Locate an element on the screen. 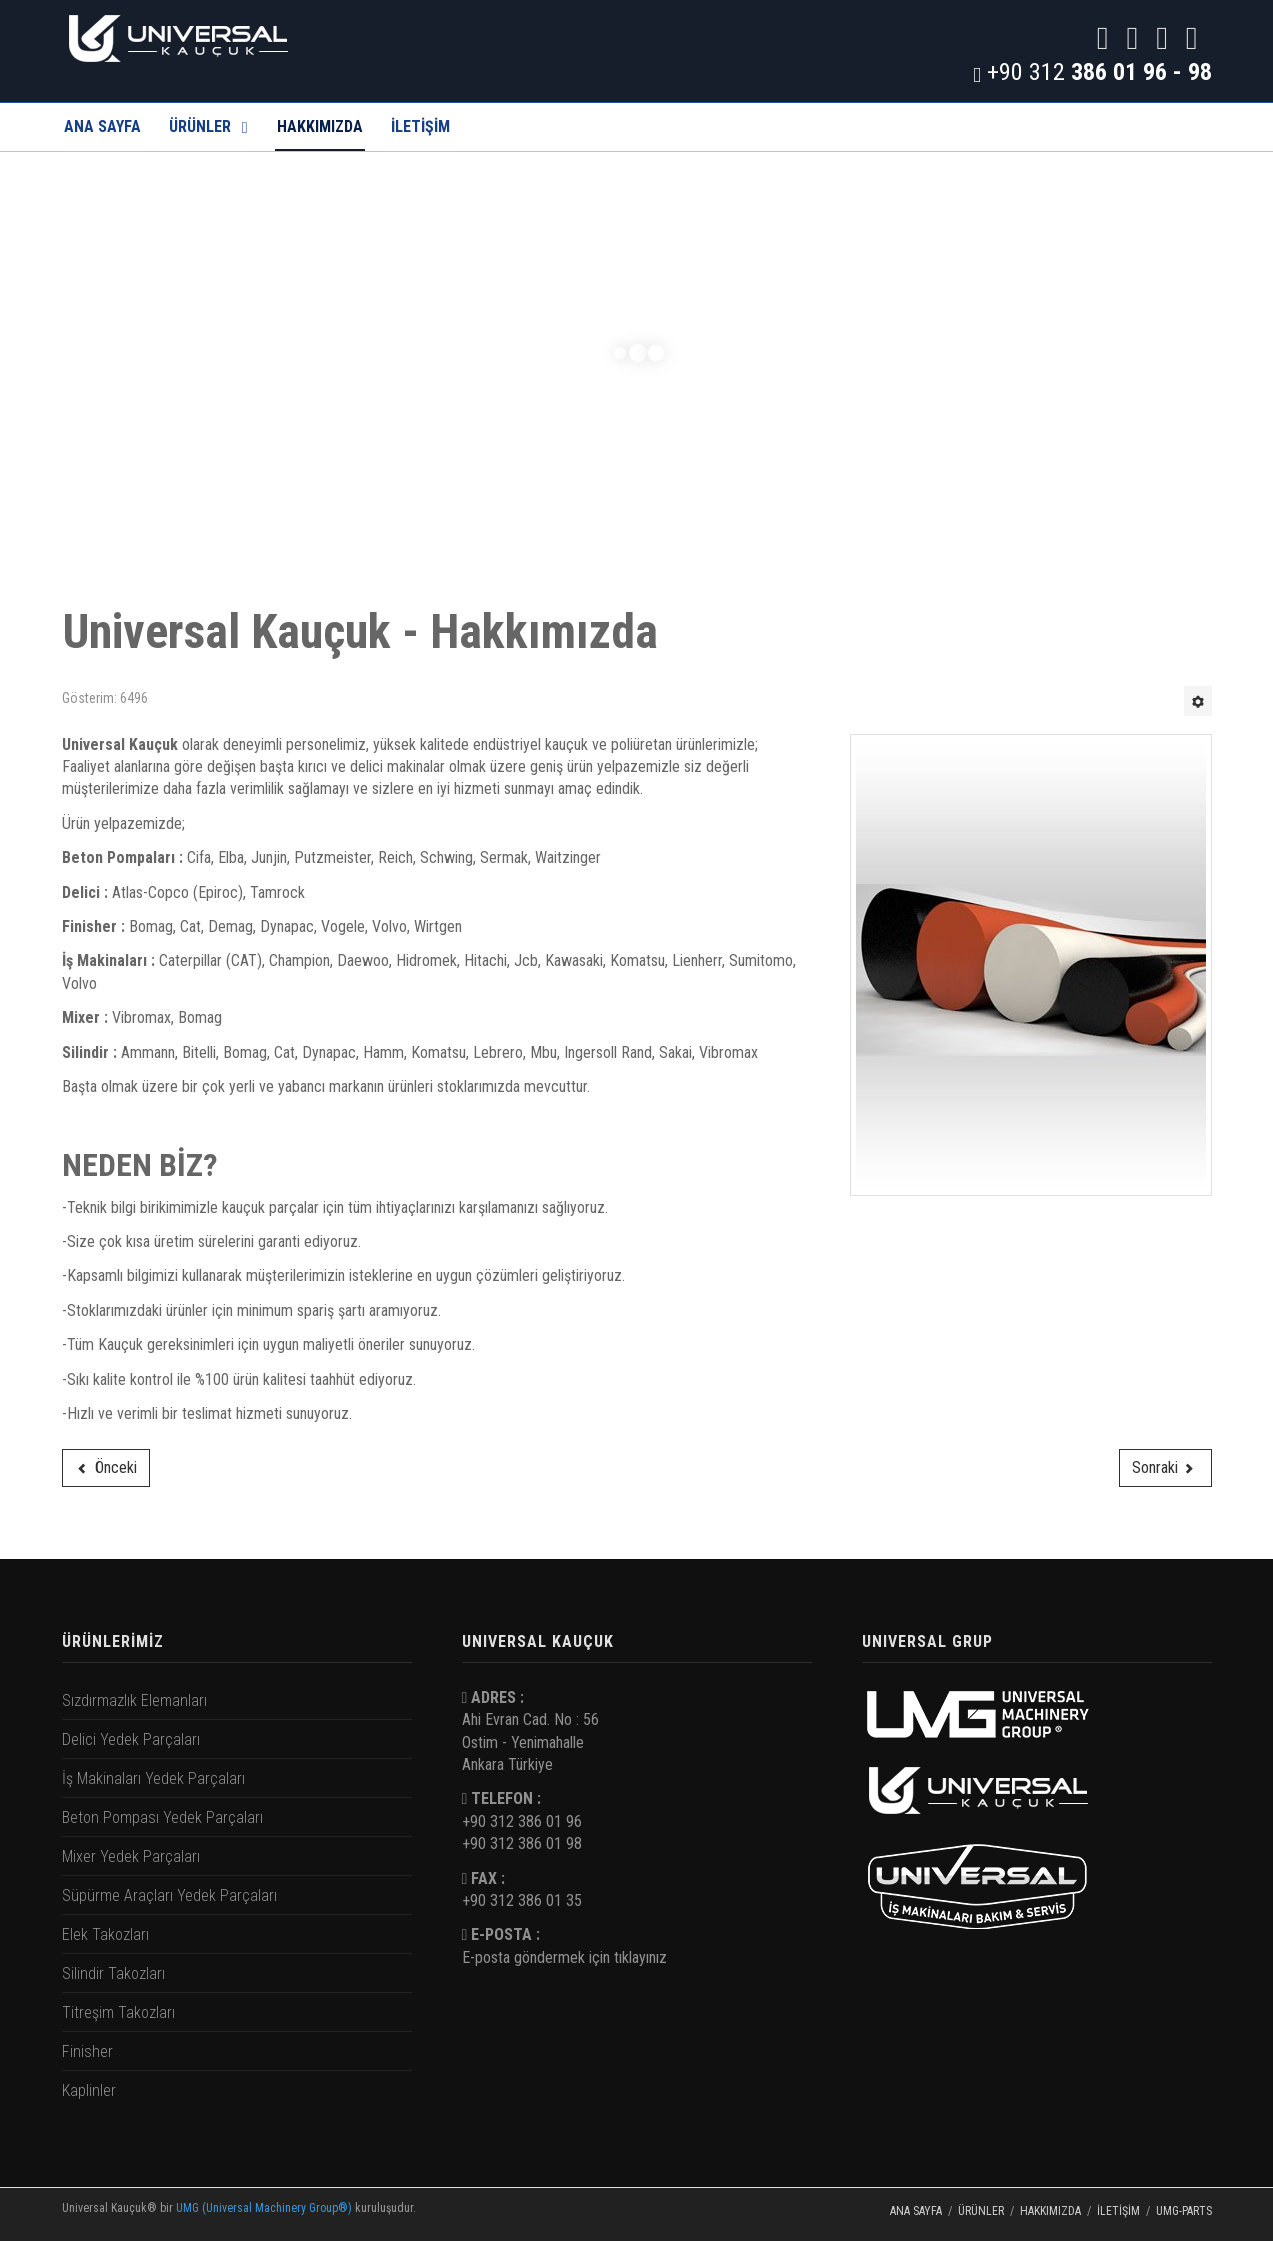  Titreşim Takozları is located at coordinates (118, 2012).